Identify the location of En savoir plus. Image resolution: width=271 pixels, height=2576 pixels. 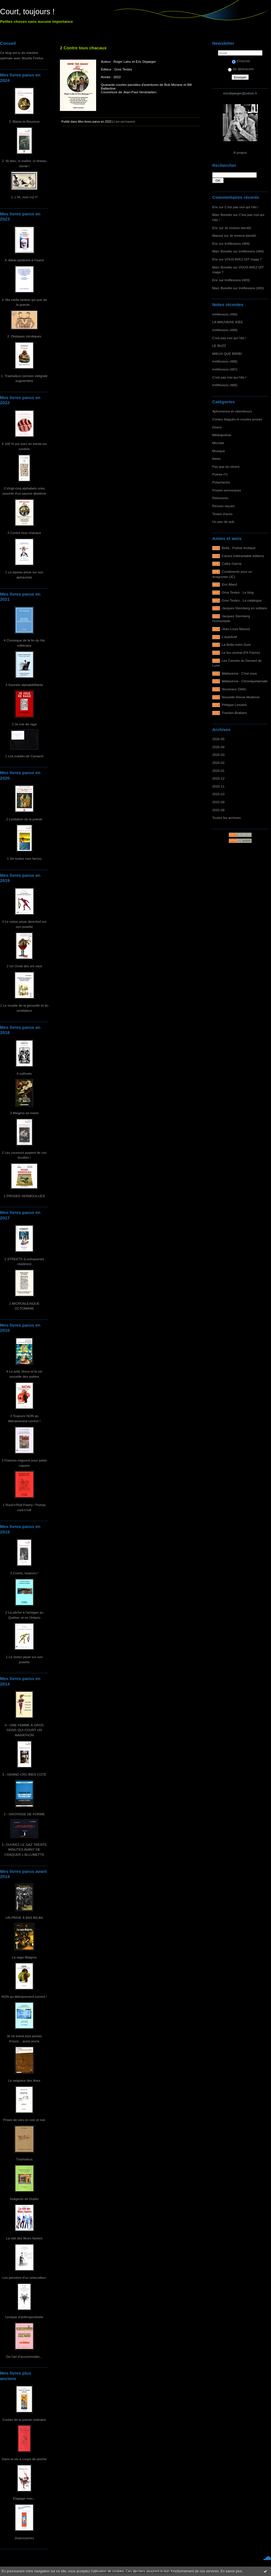
(231, 2571).